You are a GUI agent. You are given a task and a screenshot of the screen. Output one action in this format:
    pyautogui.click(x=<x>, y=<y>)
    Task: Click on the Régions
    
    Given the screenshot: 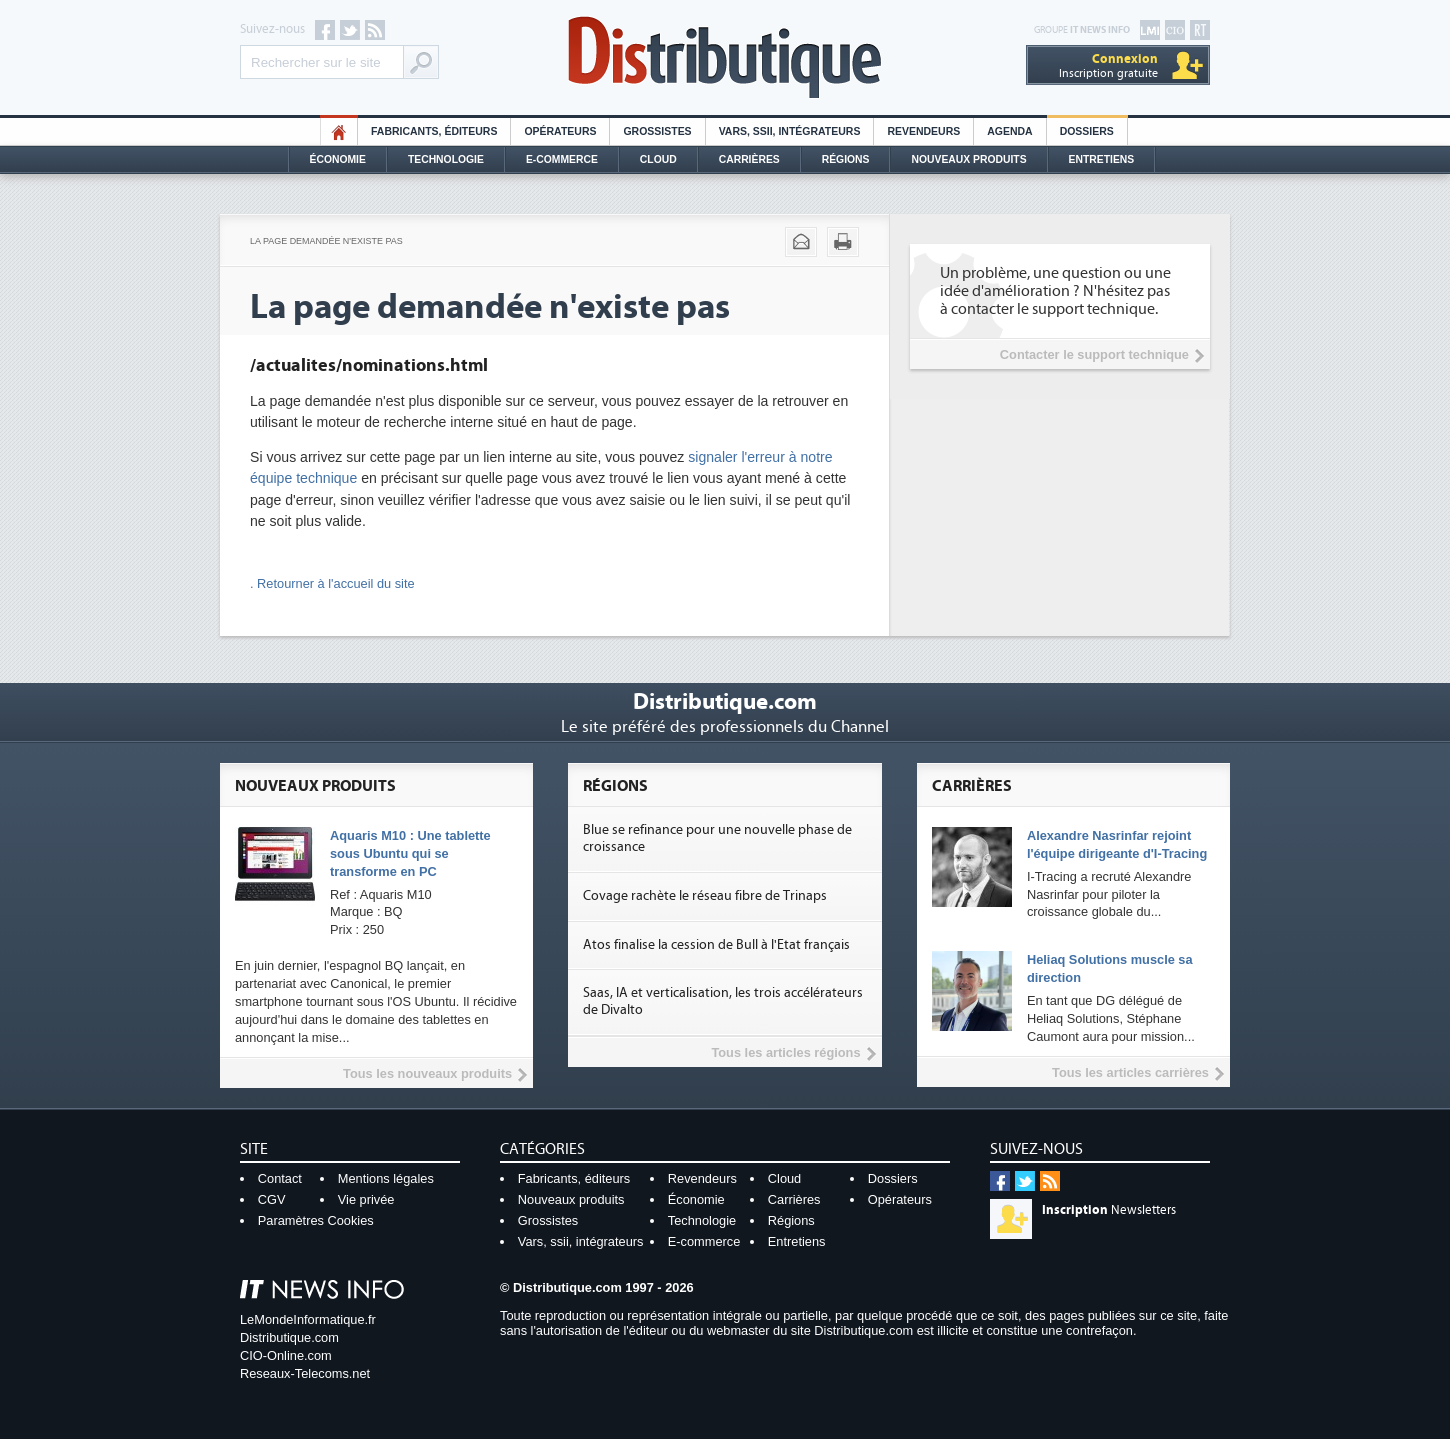 What is the action you would take?
    pyautogui.click(x=846, y=159)
    